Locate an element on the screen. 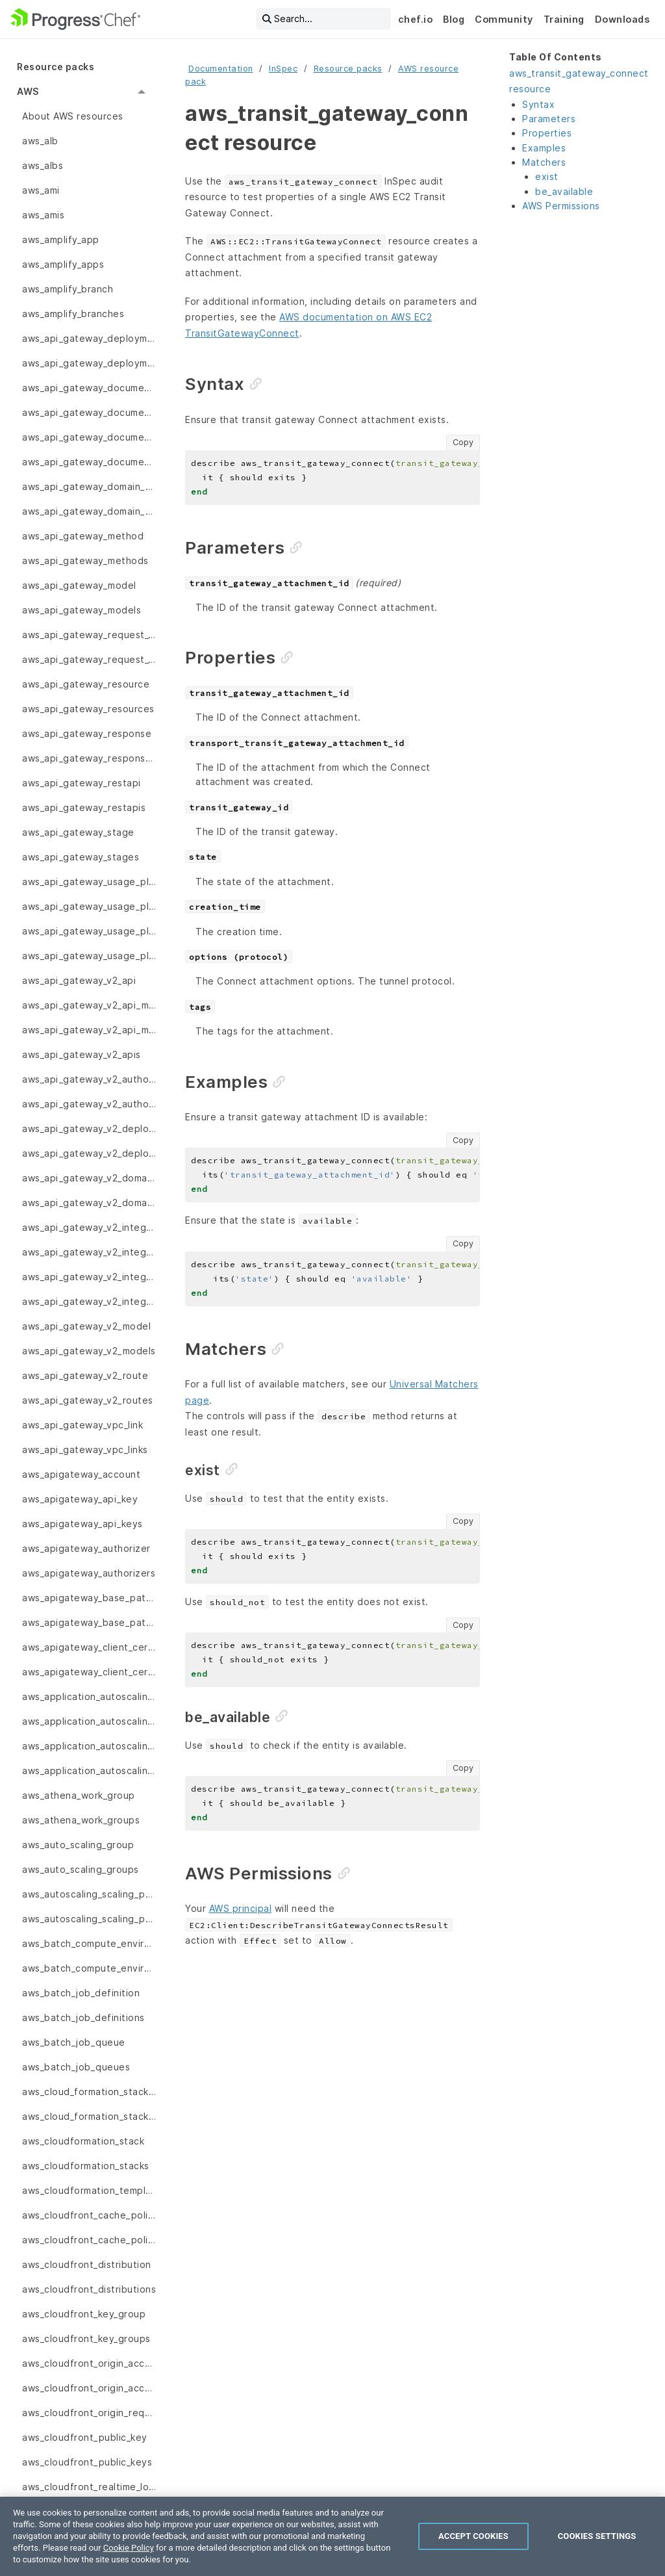 This screenshot has width=665, height=2576. aws_amplify_branches [menuitem] is located at coordinates (73, 313).